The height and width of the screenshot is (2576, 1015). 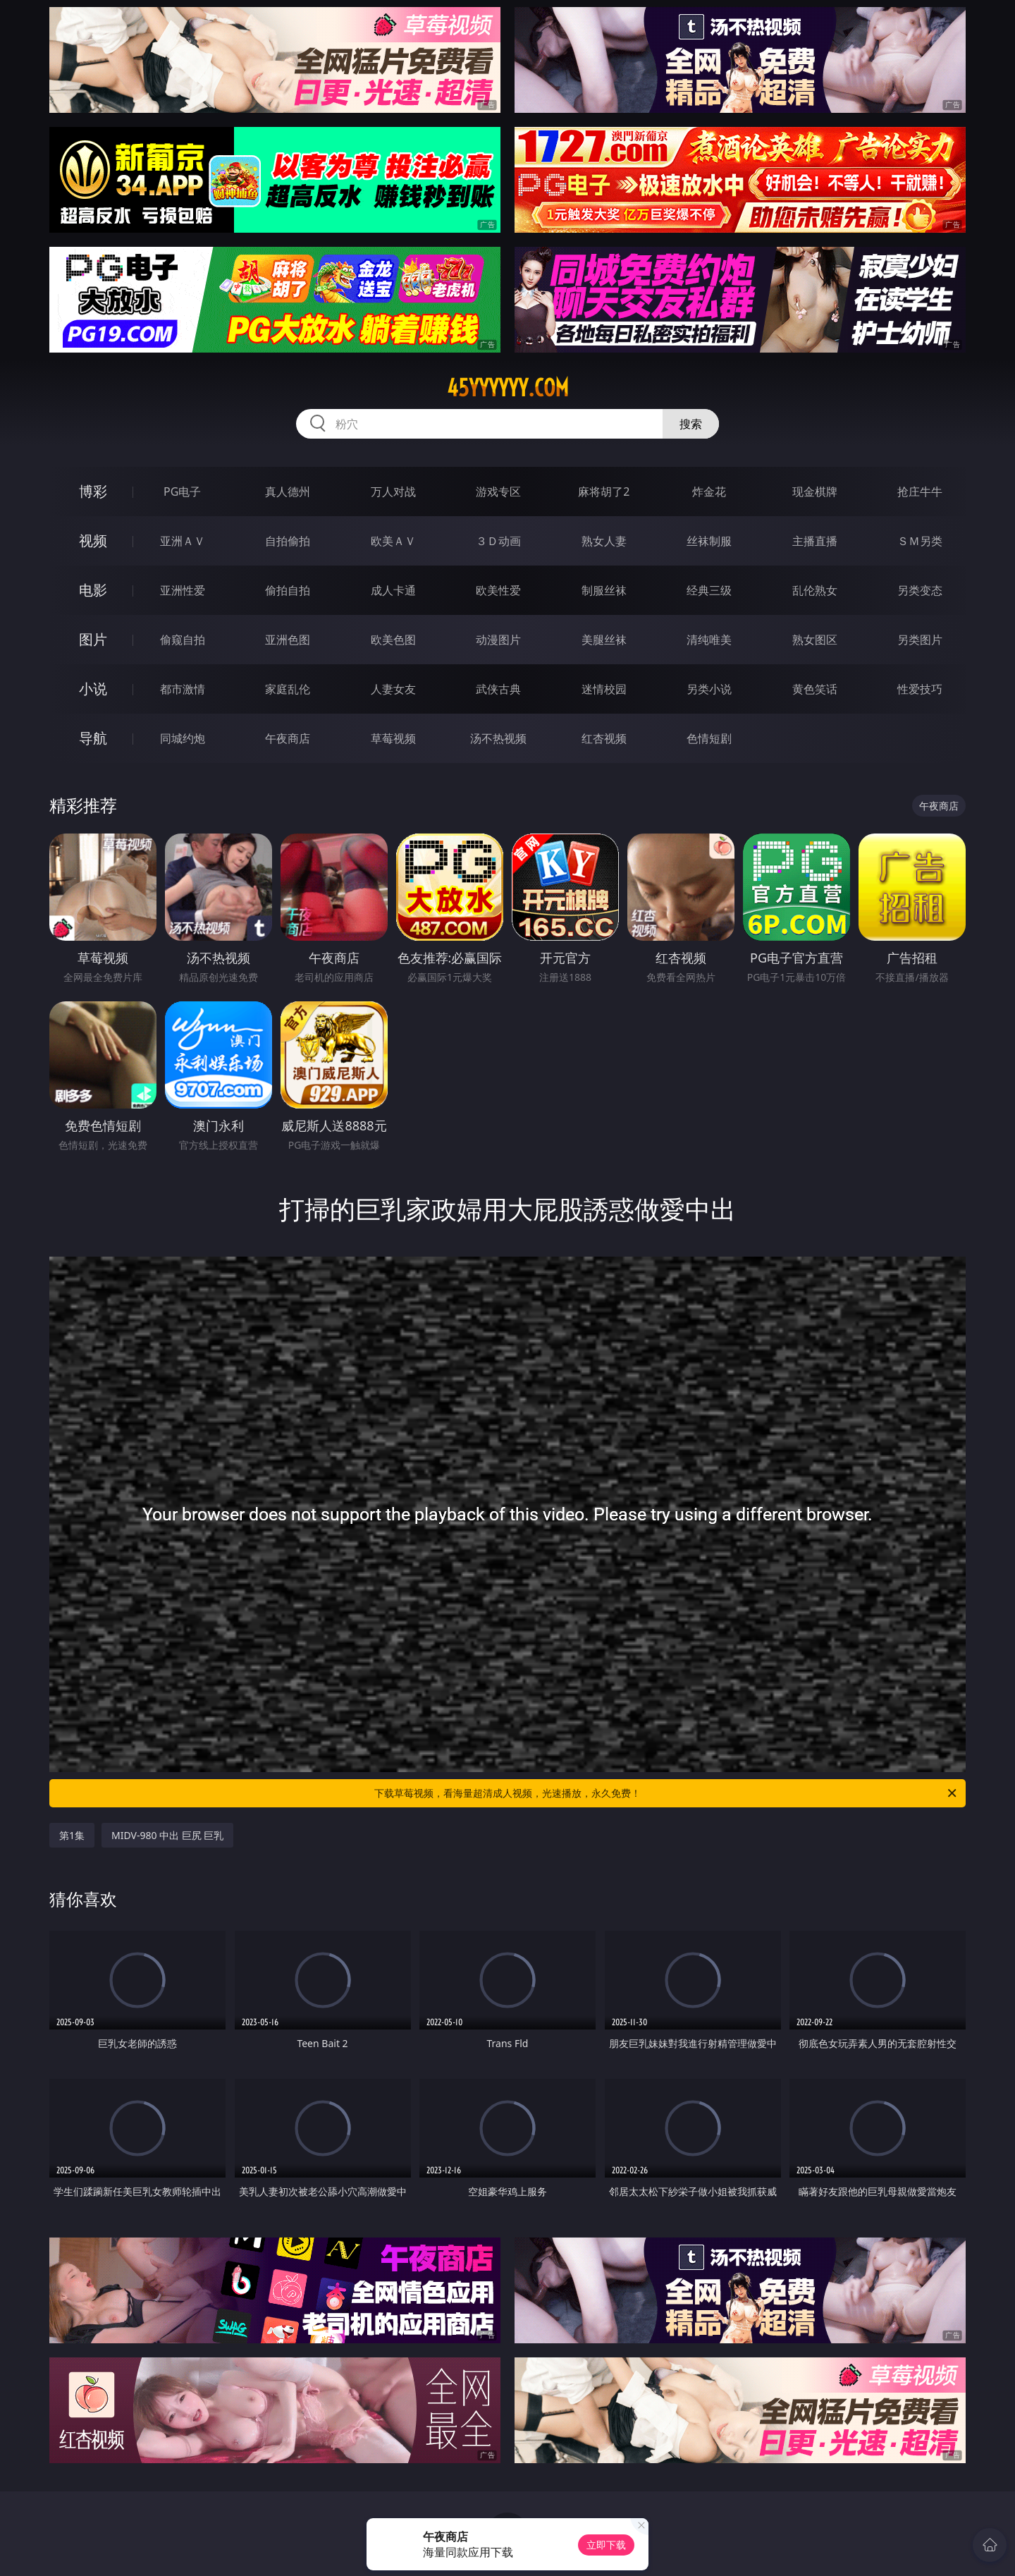 What do you see at coordinates (604, 689) in the screenshot?
I see `迷情校园` at bounding box center [604, 689].